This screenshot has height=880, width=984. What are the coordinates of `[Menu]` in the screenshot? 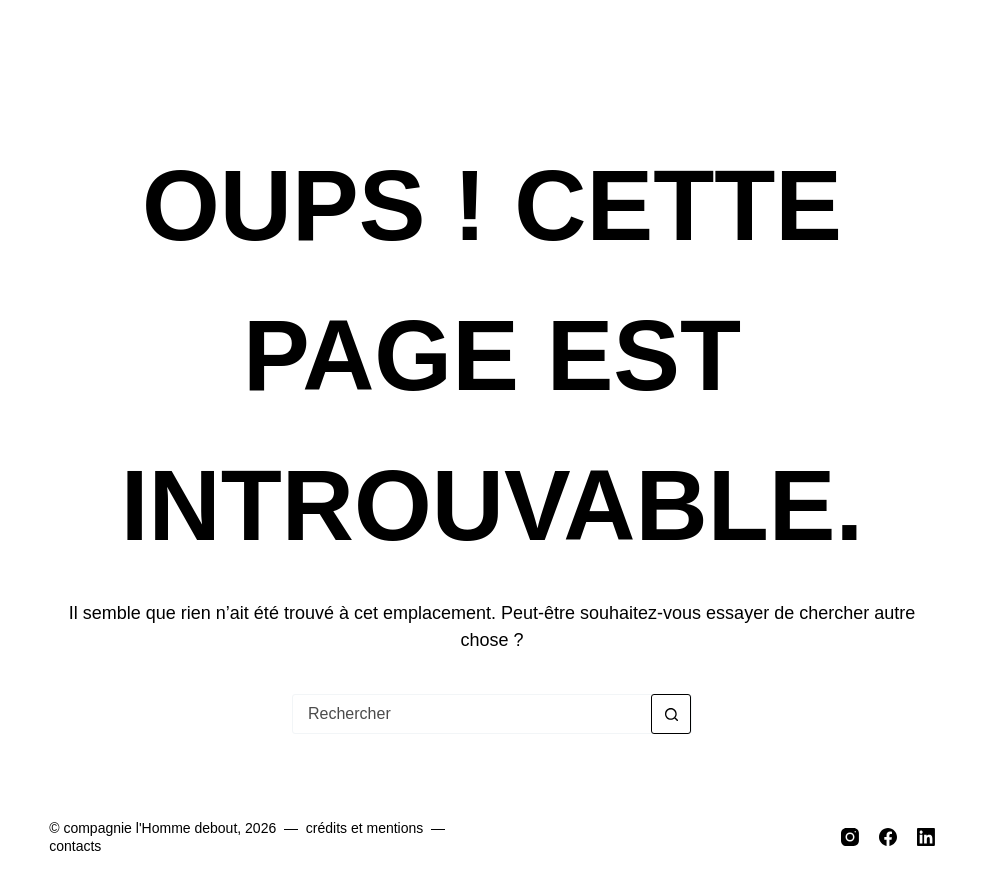 It's located at (920, 50).